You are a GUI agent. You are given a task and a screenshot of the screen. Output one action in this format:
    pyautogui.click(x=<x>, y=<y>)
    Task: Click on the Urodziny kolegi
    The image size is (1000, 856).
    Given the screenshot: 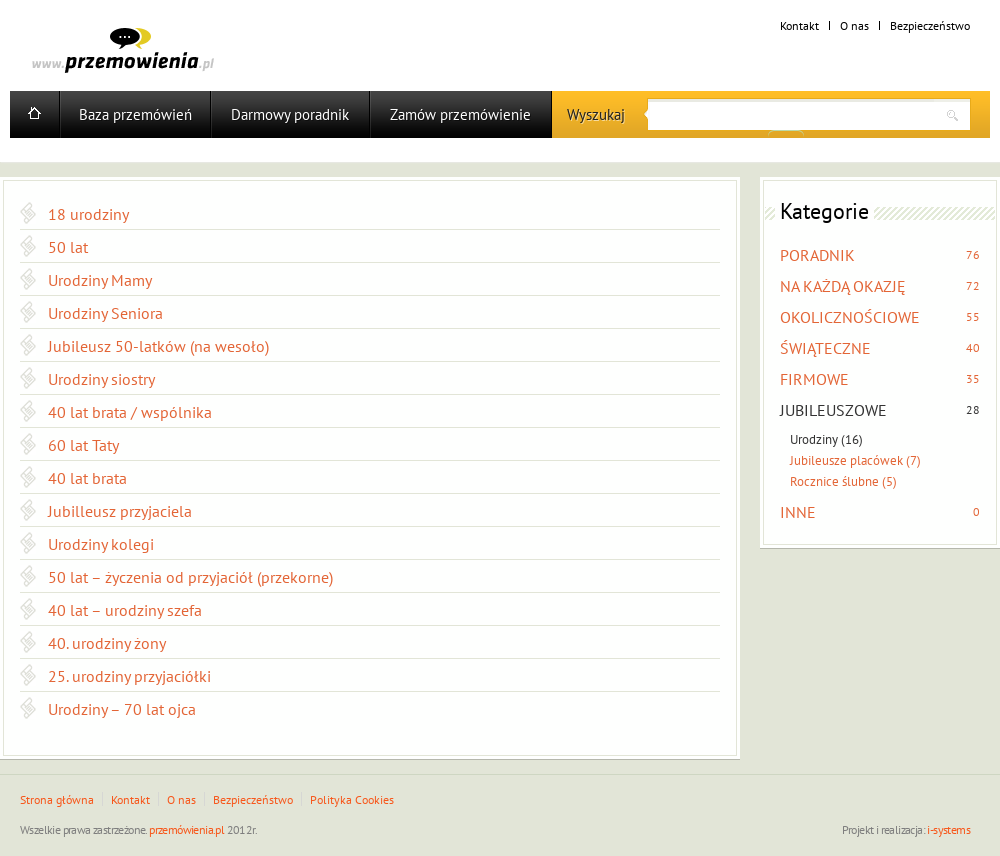 What is the action you would take?
    pyautogui.click(x=101, y=544)
    